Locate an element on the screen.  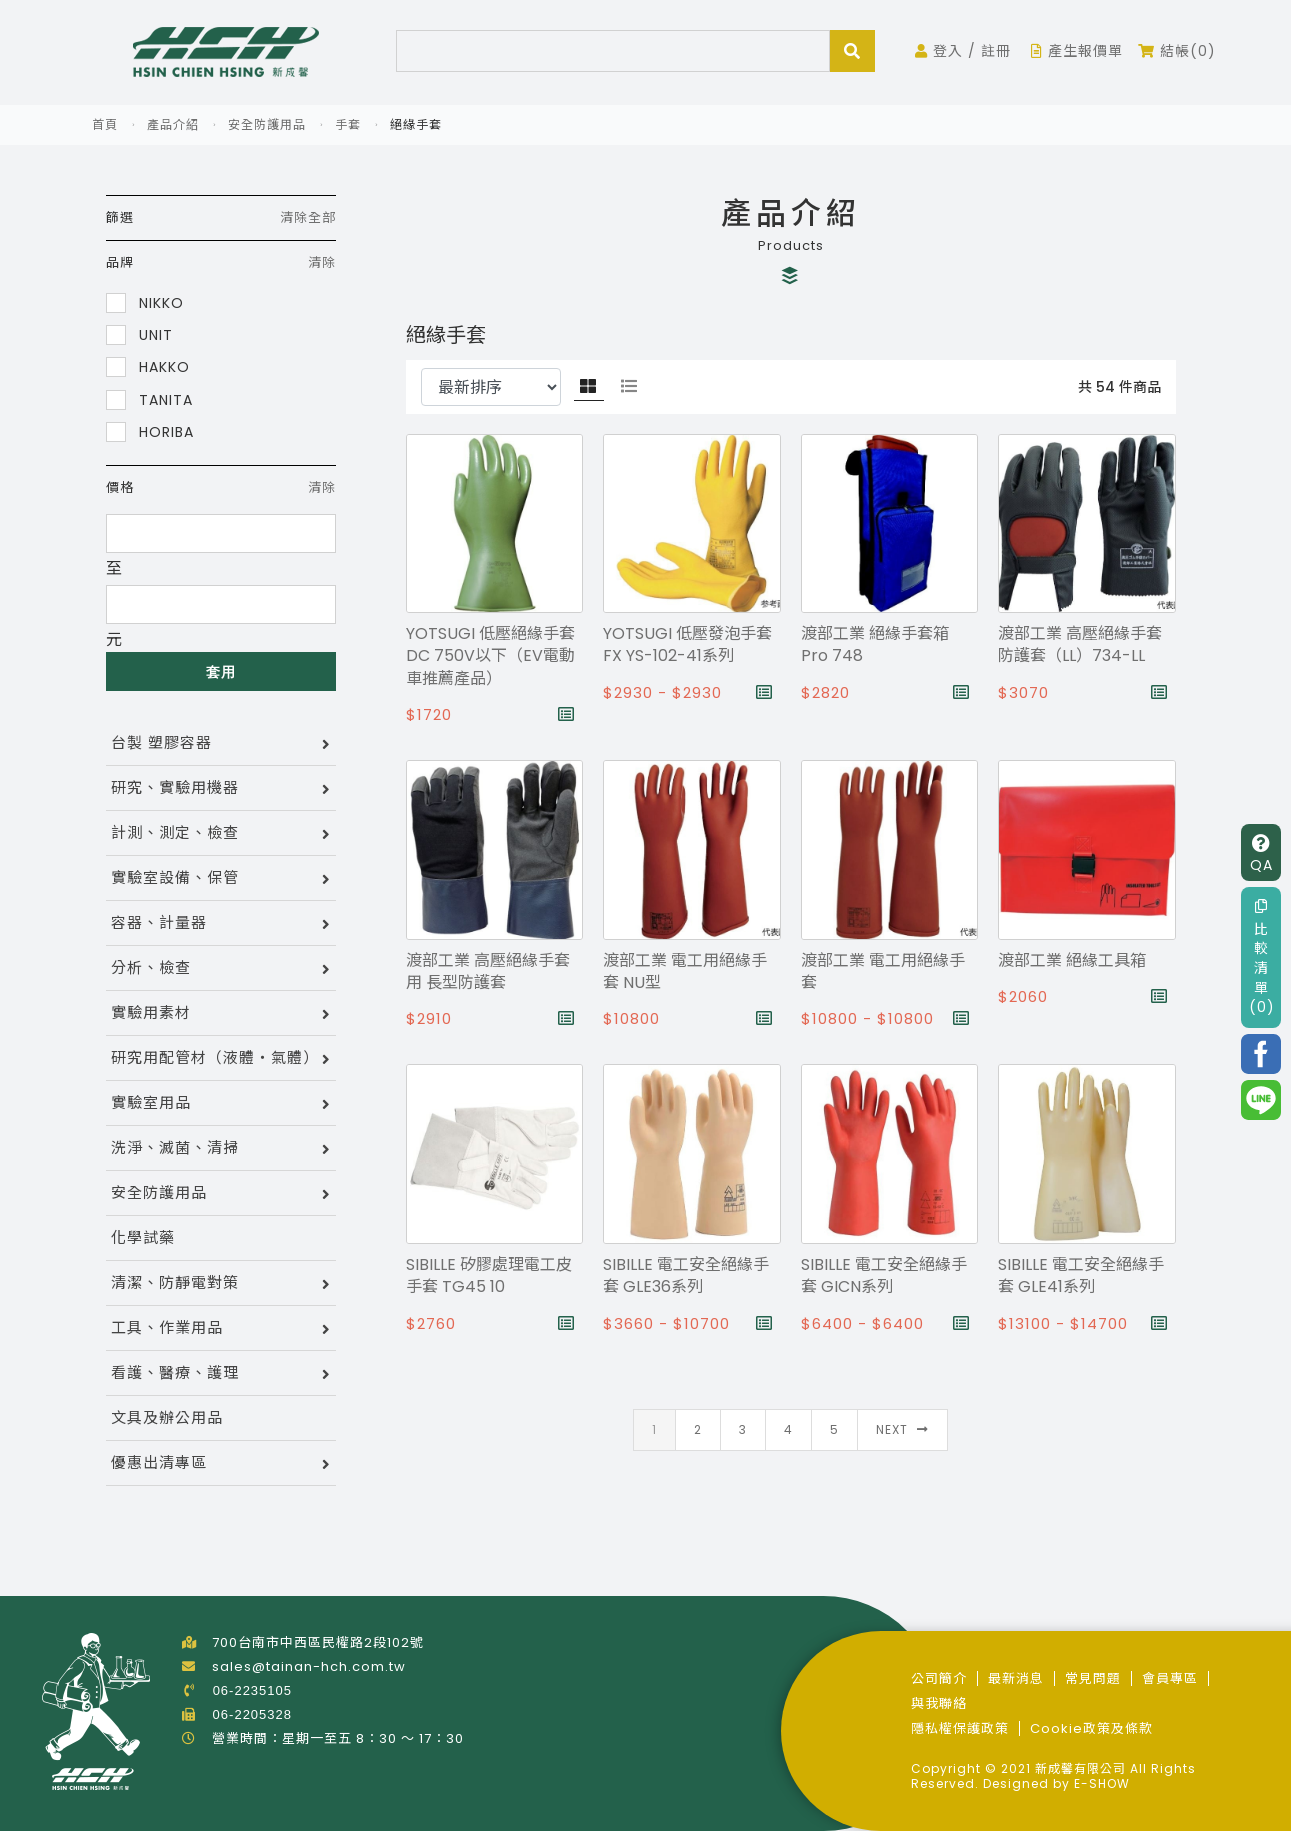
套用 is located at coordinates (220, 672).